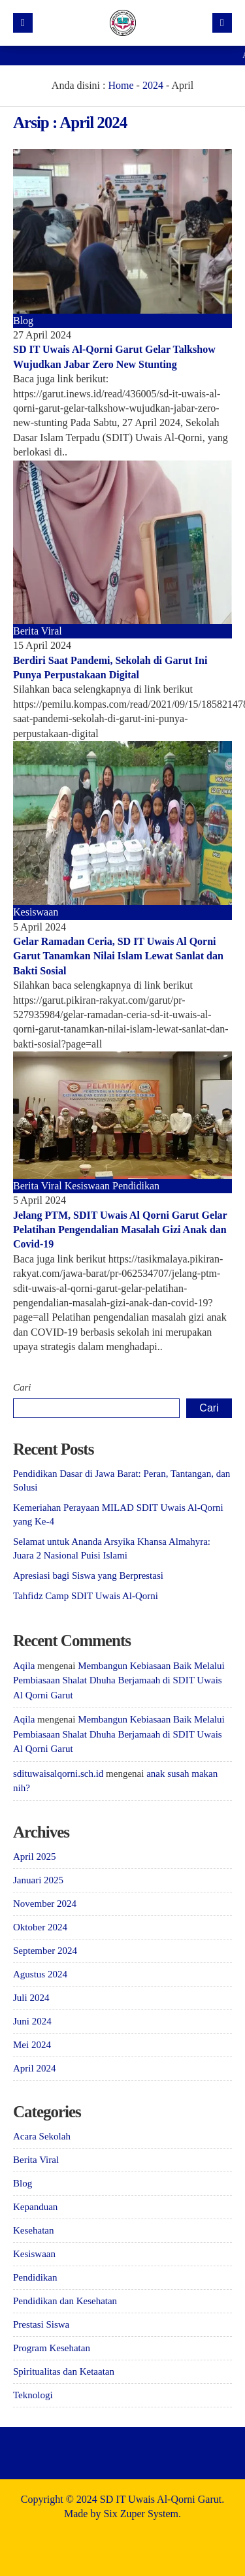 The image size is (245, 2576). Describe the element at coordinates (119, 1680) in the screenshot. I see `Membangun Kebiasaan Baik Melalui Pembiasaan Shalat Dhuha Berjamaah di SDIT Uwais Al Qorni Garut` at that location.